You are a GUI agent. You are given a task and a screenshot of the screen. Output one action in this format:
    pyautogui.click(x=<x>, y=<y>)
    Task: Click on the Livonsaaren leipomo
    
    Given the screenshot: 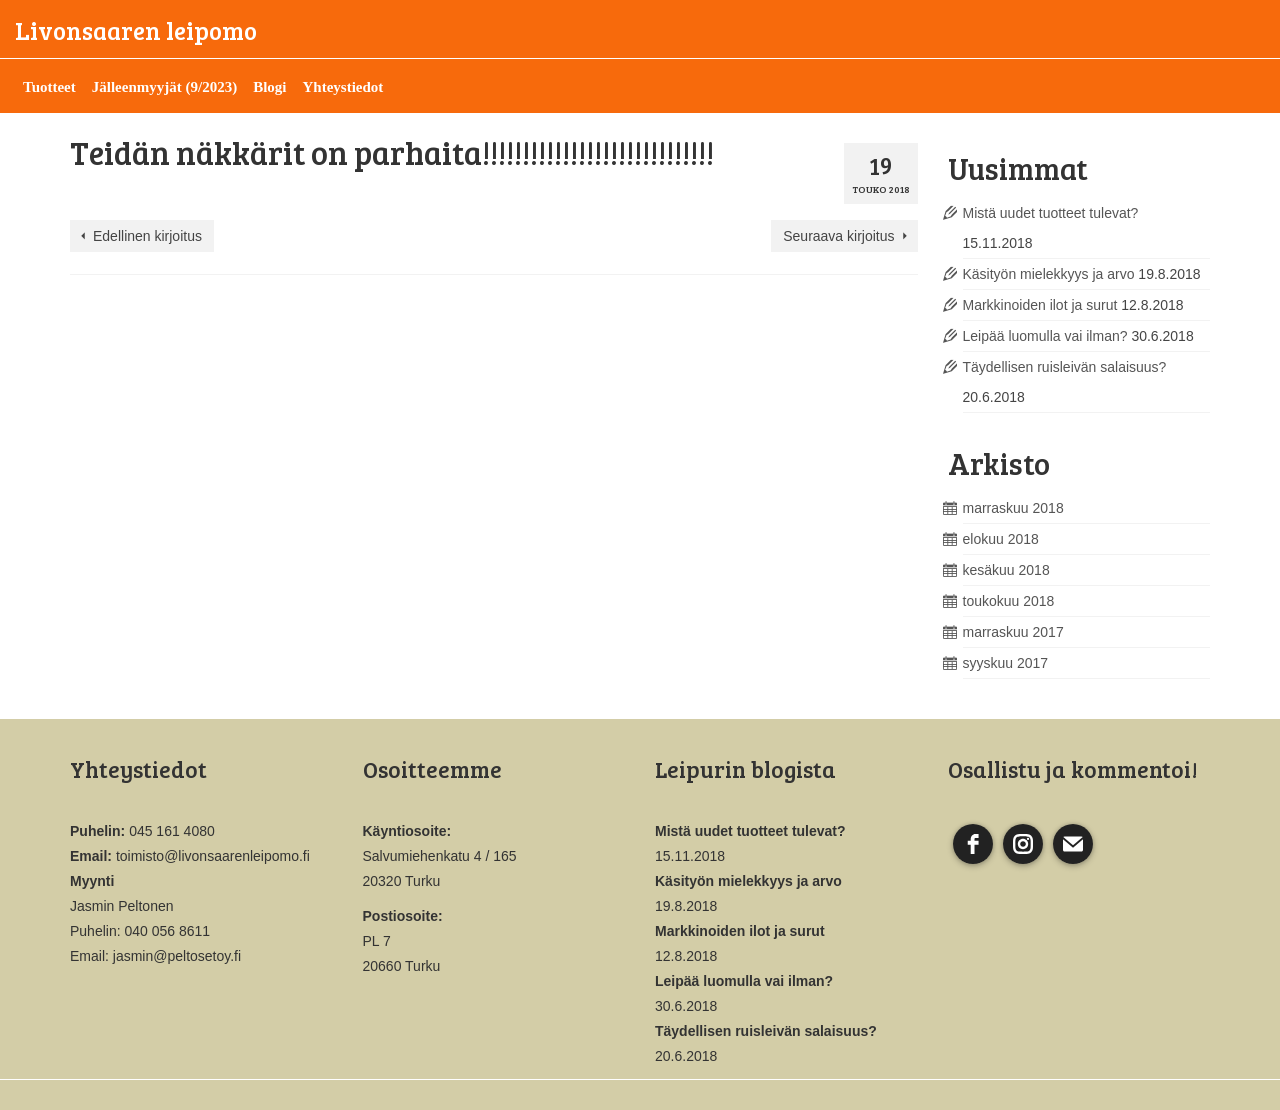 What is the action you would take?
    pyautogui.click(x=136, y=30)
    